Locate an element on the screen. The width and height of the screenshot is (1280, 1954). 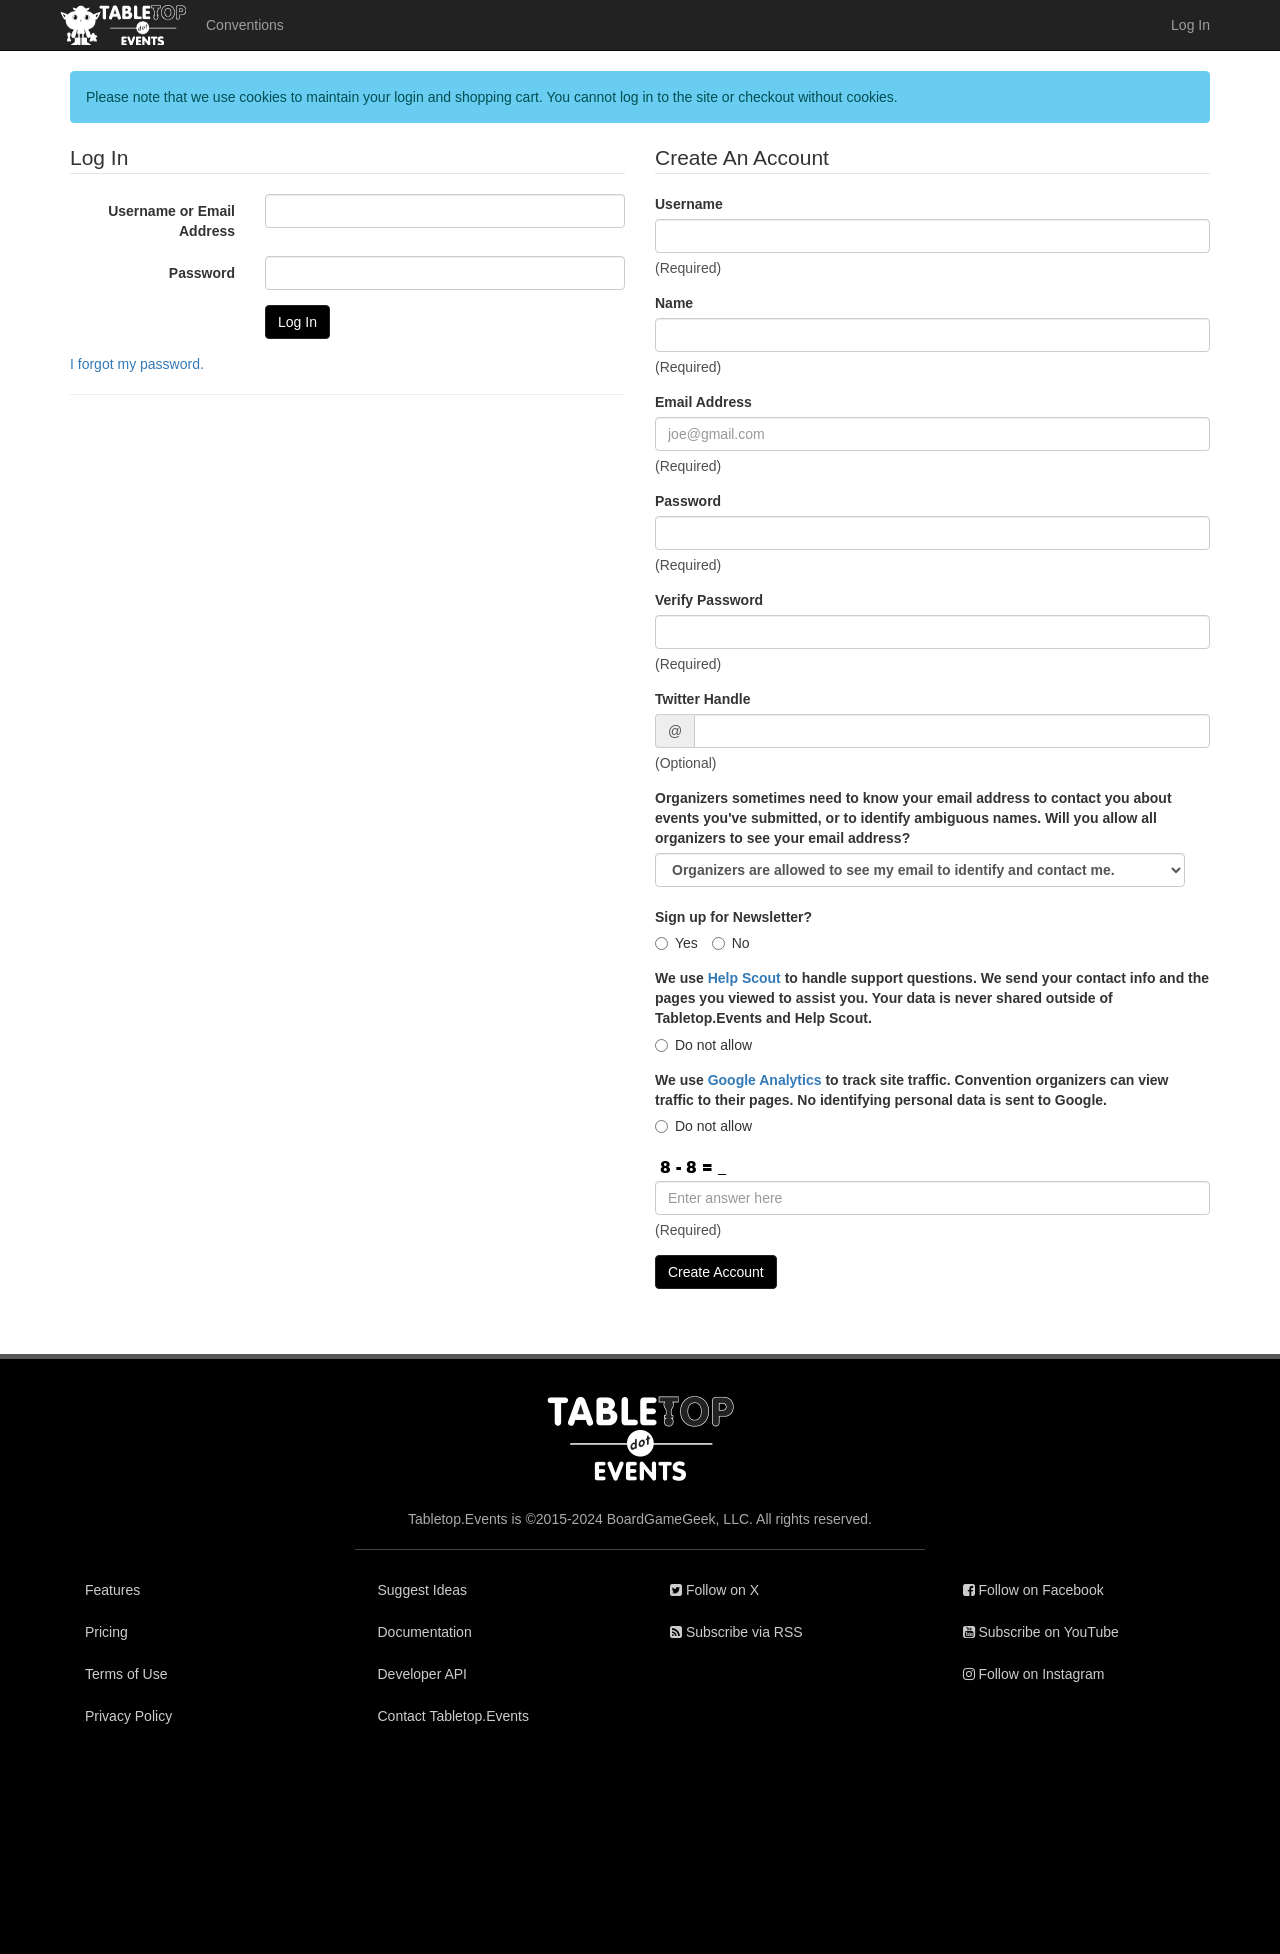
Contact Tabletop.Events is located at coordinates (454, 1716).